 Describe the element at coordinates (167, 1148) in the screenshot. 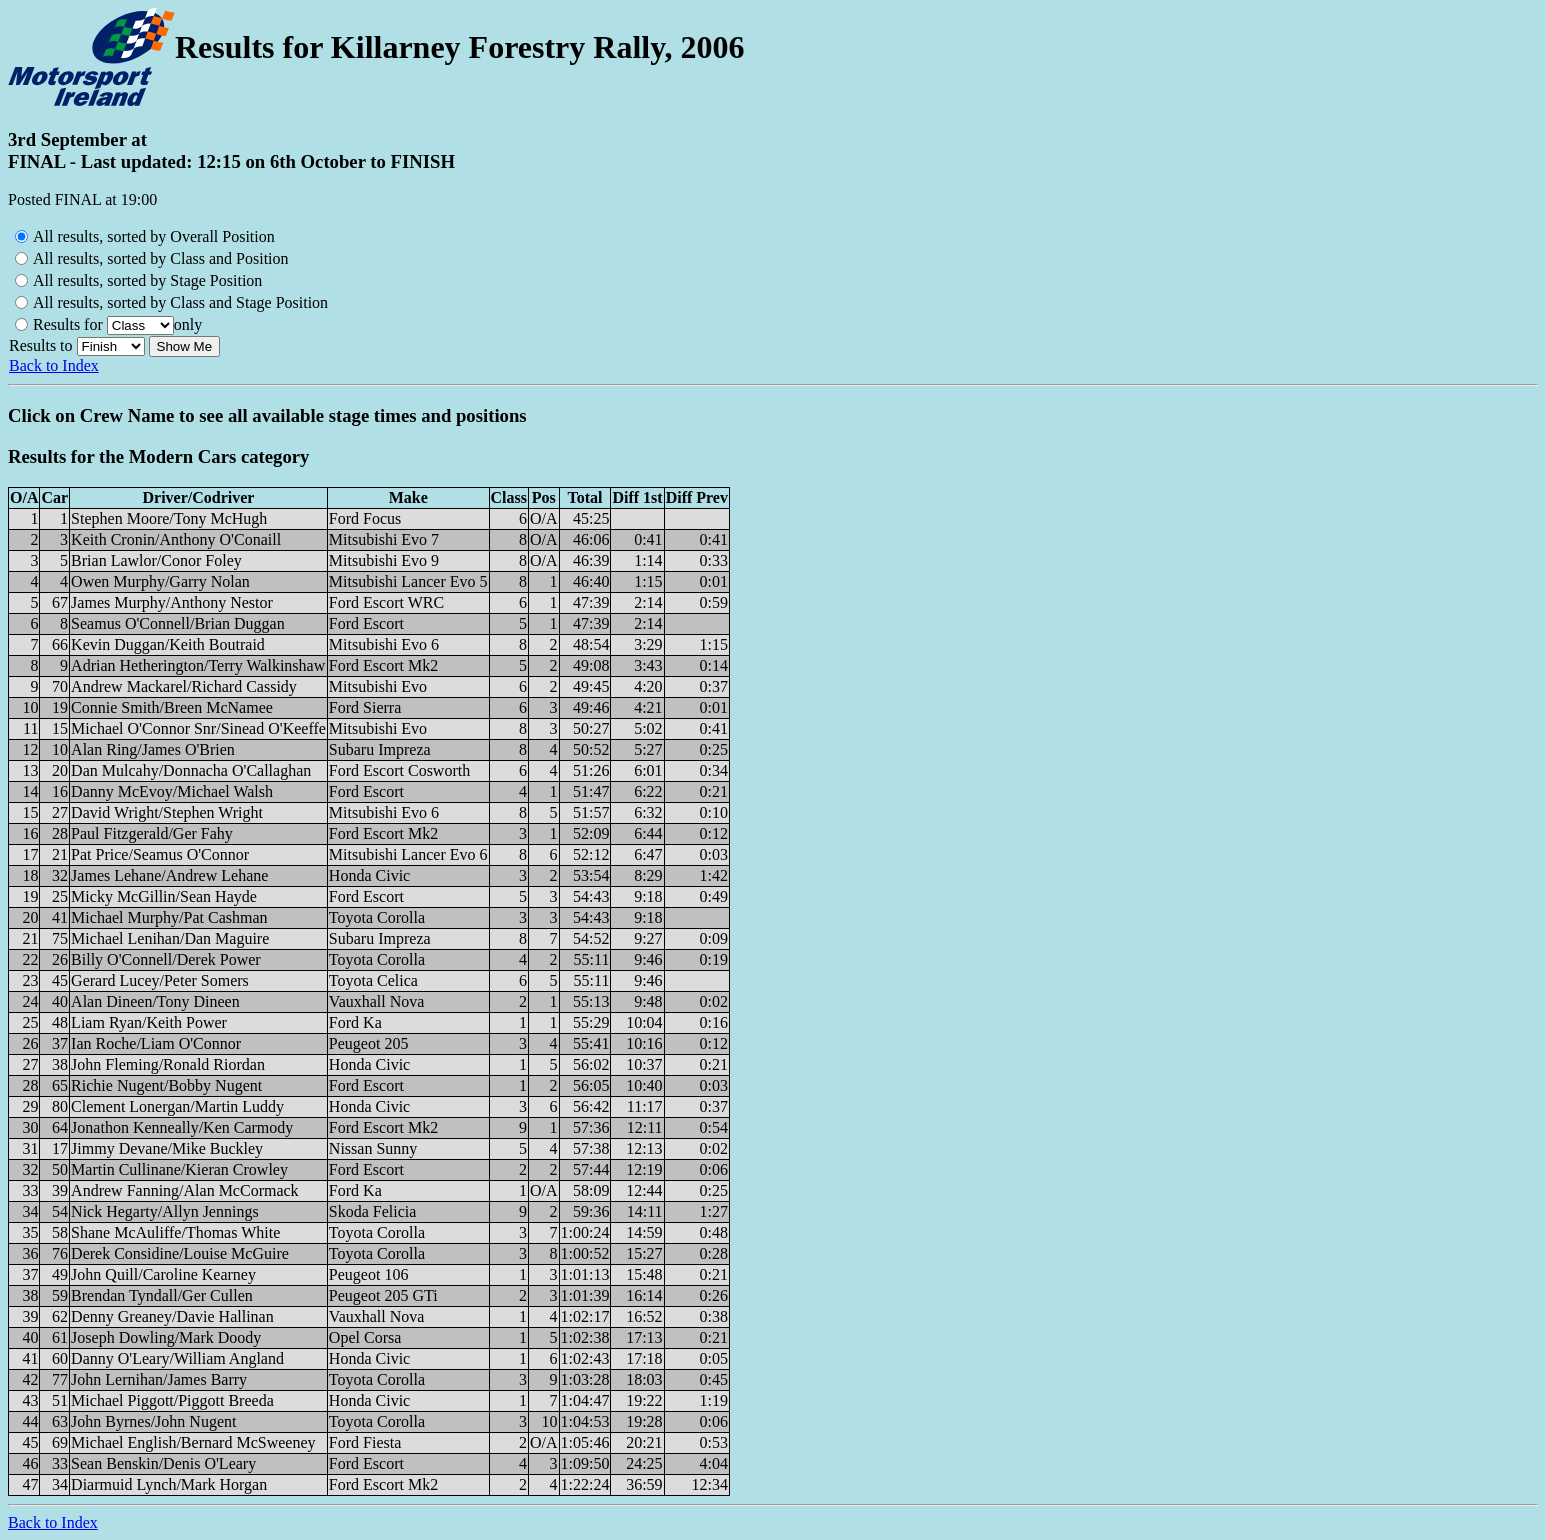

I see `Jimmy Devane/Mike Buckley` at that location.